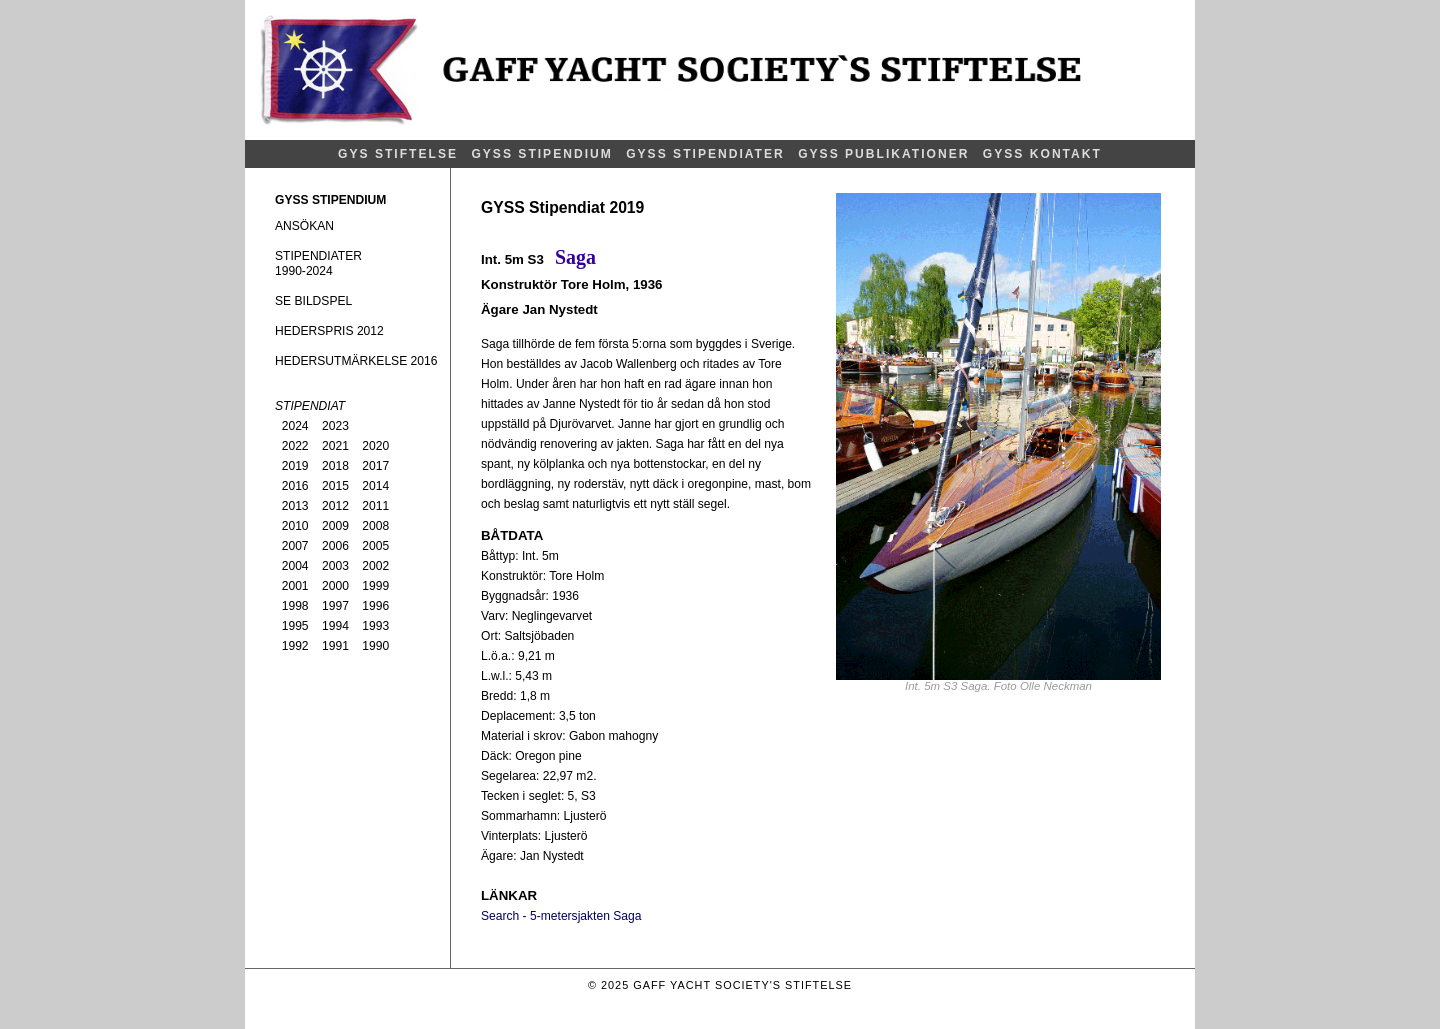 This screenshot has height=1029, width=1440. Describe the element at coordinates (295, 546) in the screenshot. I see `2007` at that location.